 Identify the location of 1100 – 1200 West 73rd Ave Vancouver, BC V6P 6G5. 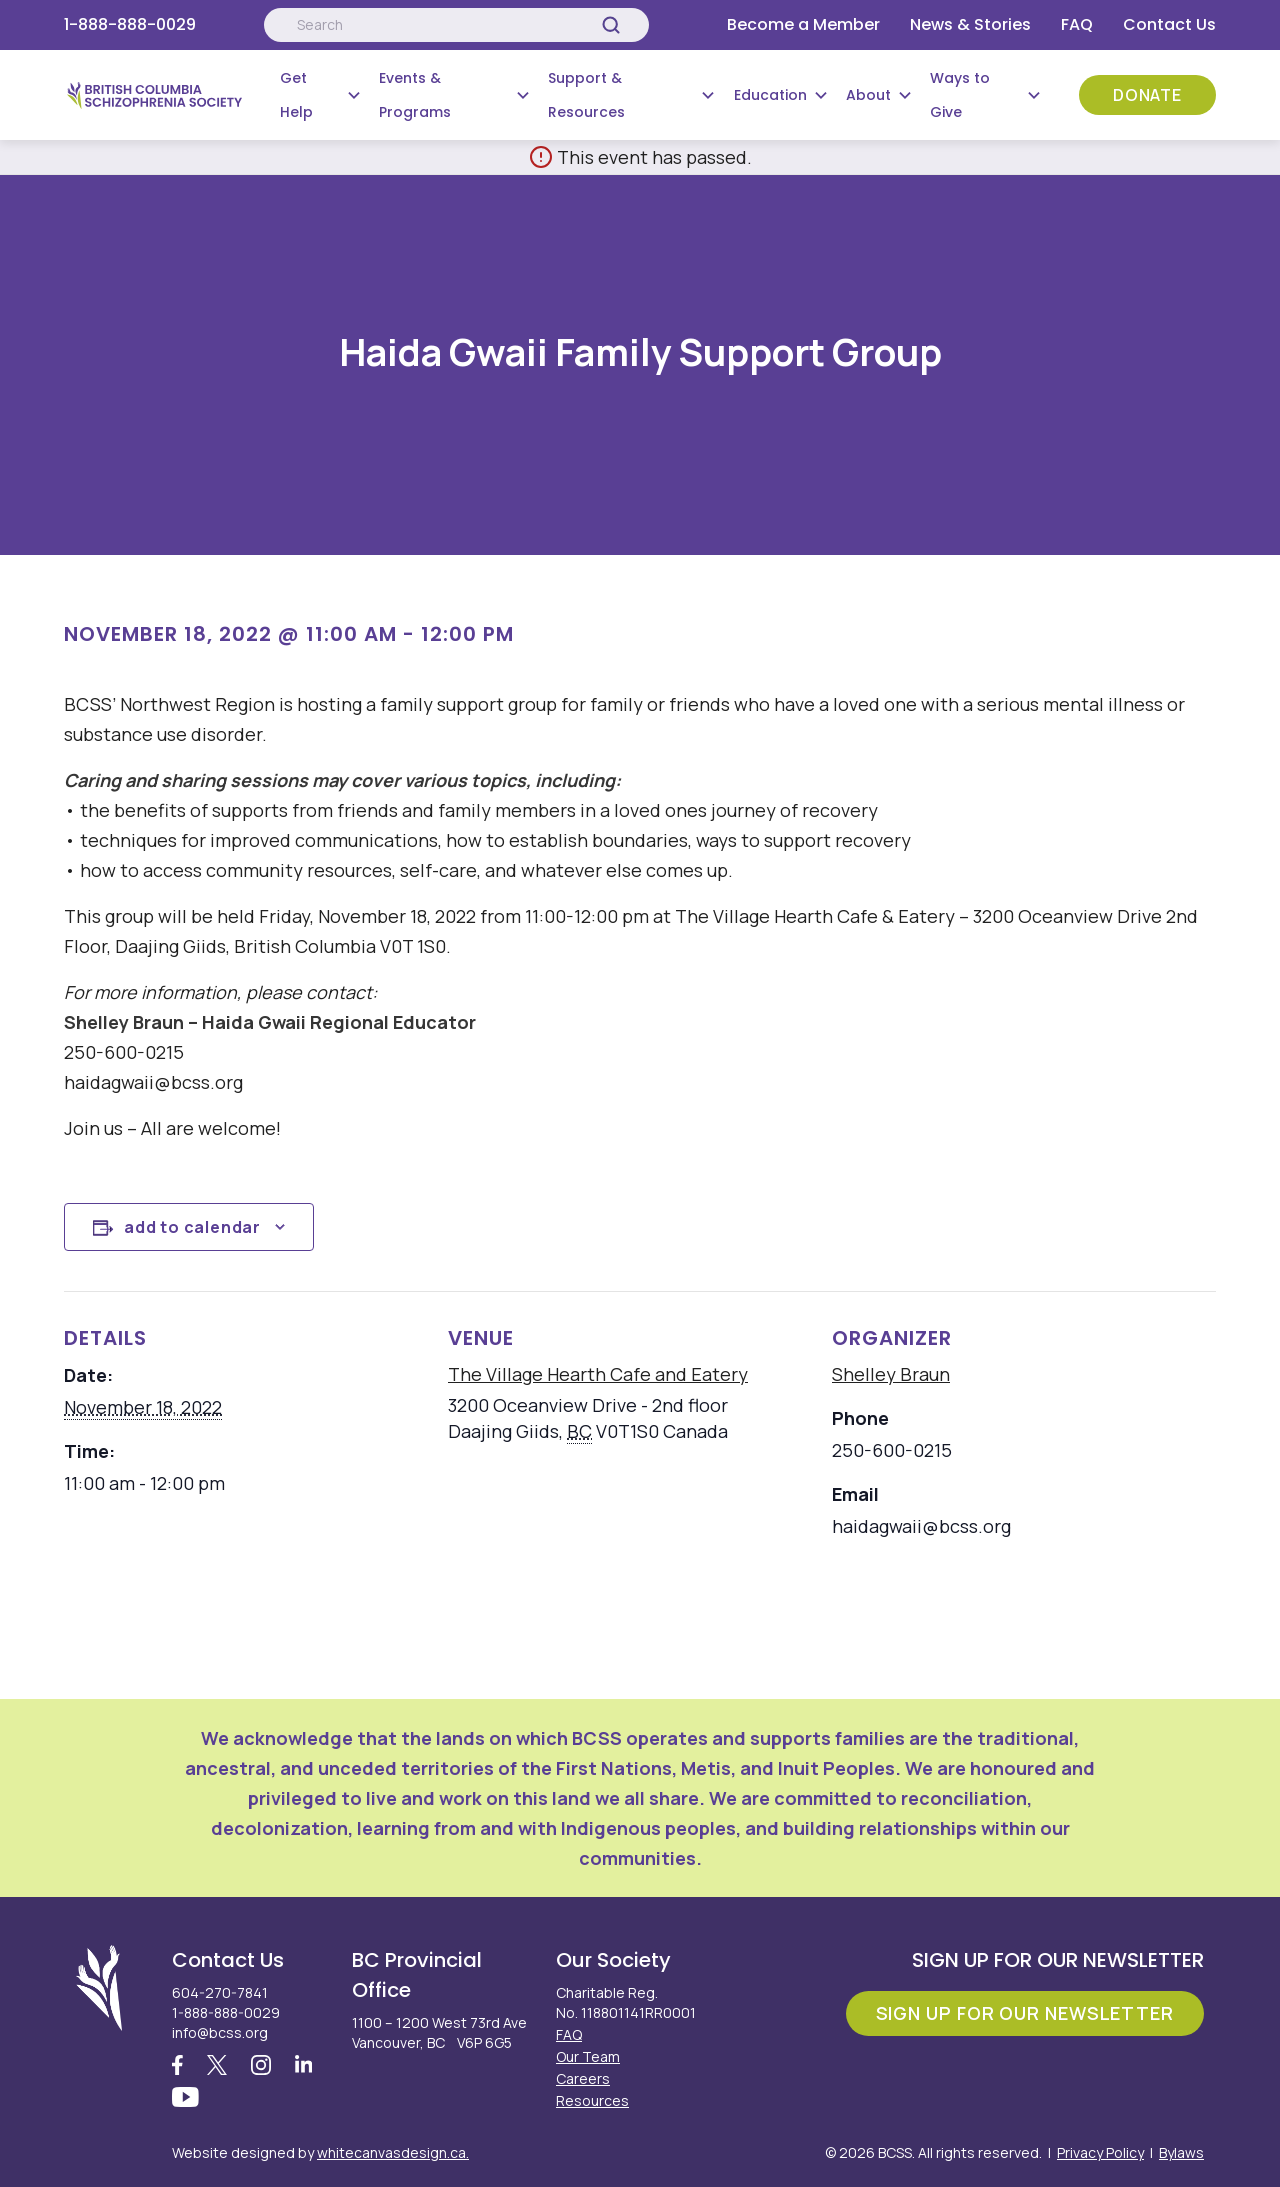
(439, 2032).